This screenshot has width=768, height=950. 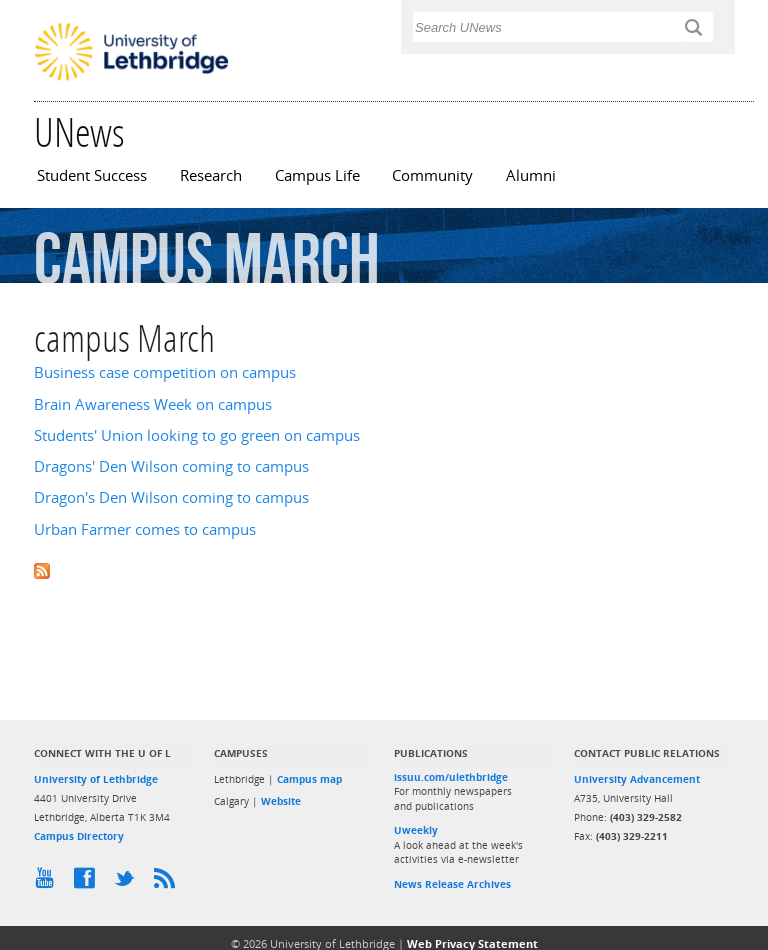 I want to click on Community, so click(x=432, y=175).